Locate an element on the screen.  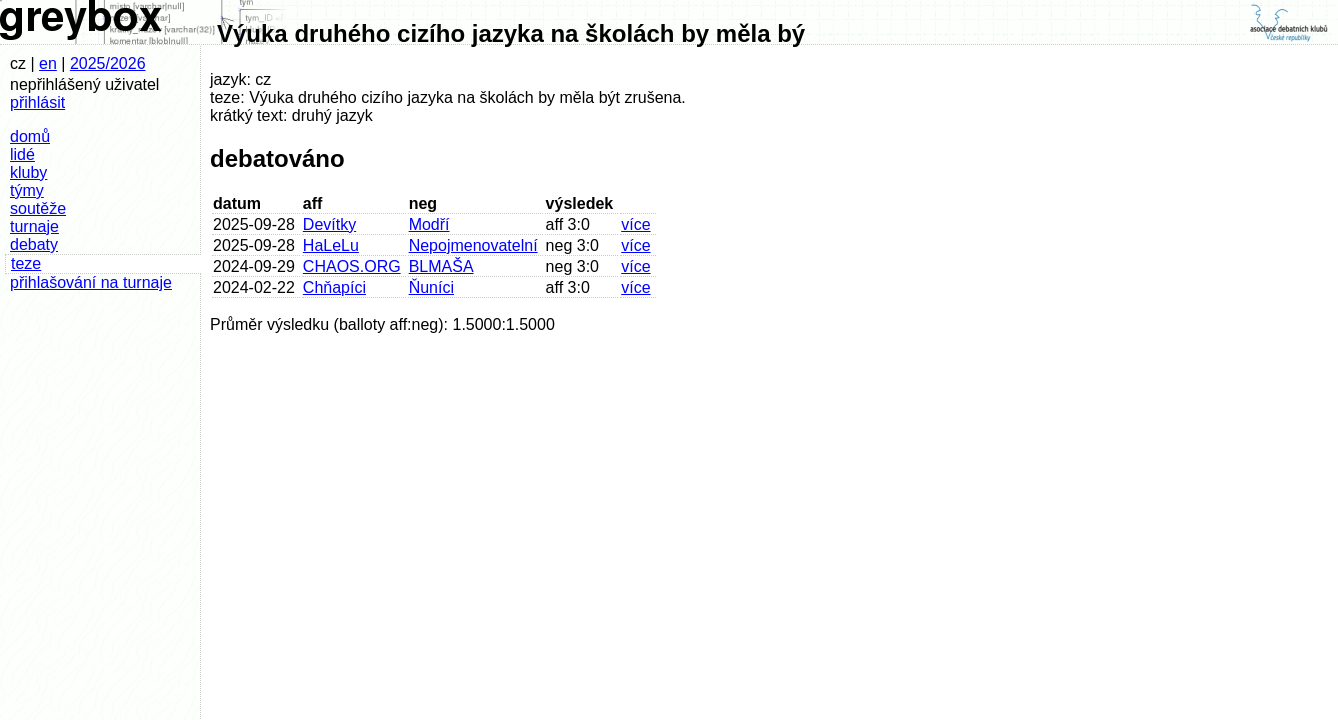
BLMAŠA is located at coordinates (441, 266).